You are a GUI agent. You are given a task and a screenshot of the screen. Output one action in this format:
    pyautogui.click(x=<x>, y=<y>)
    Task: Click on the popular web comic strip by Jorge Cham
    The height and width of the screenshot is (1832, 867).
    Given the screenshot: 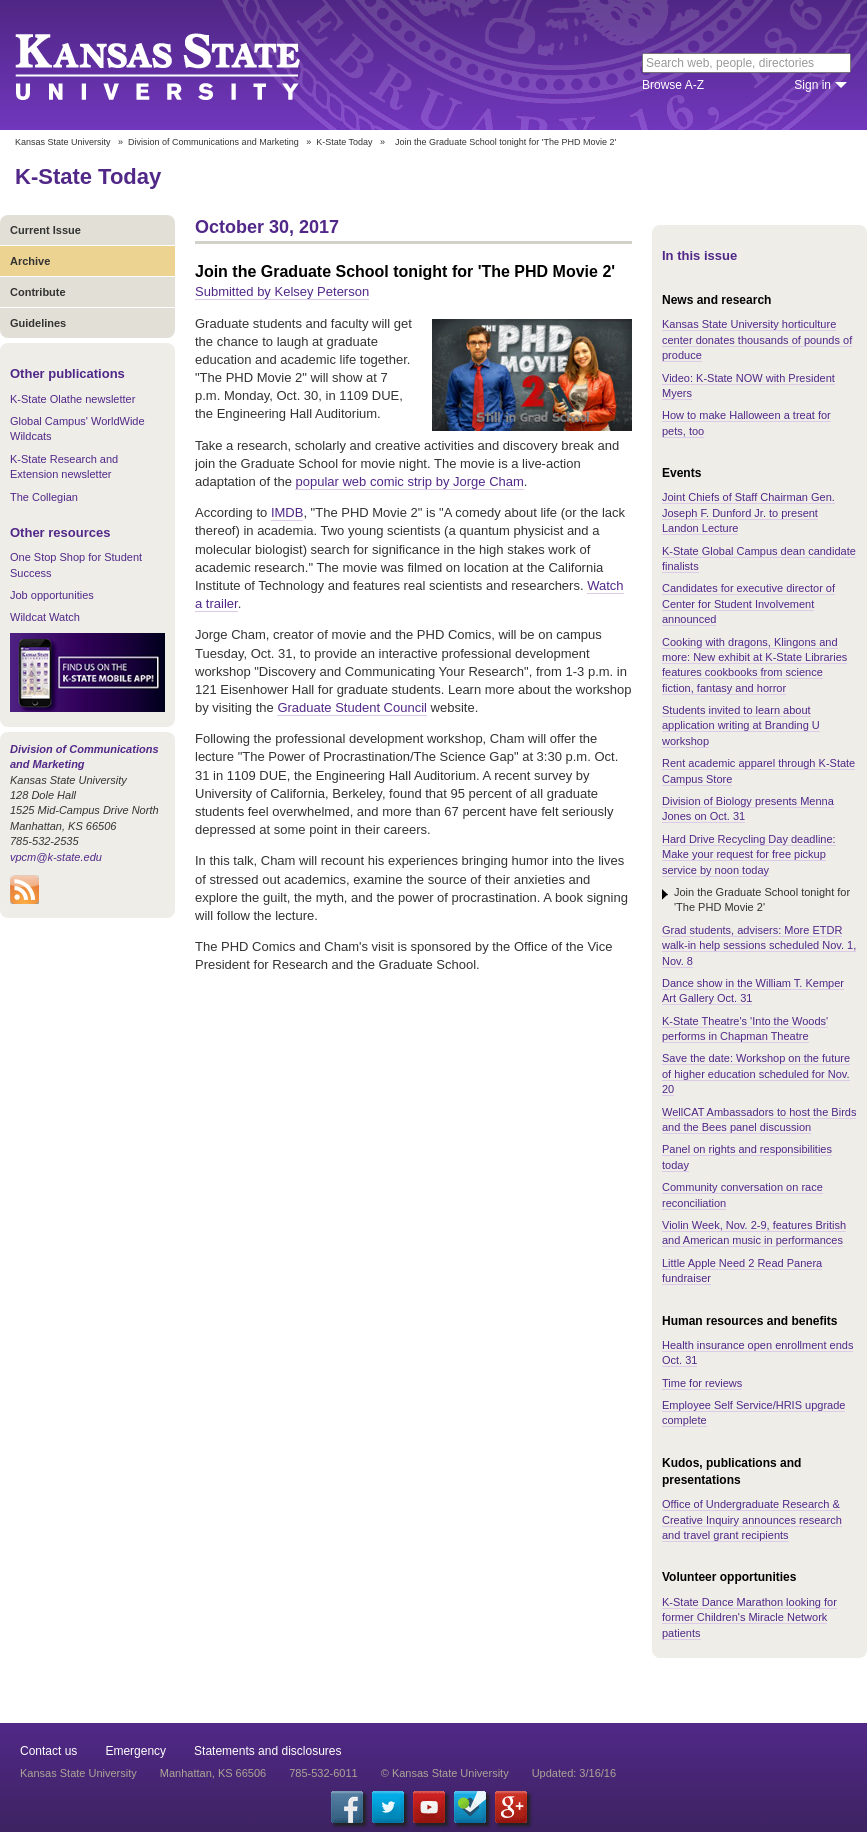 What is the action you would take?
    pyautogui.click(x=409, y=481)
    